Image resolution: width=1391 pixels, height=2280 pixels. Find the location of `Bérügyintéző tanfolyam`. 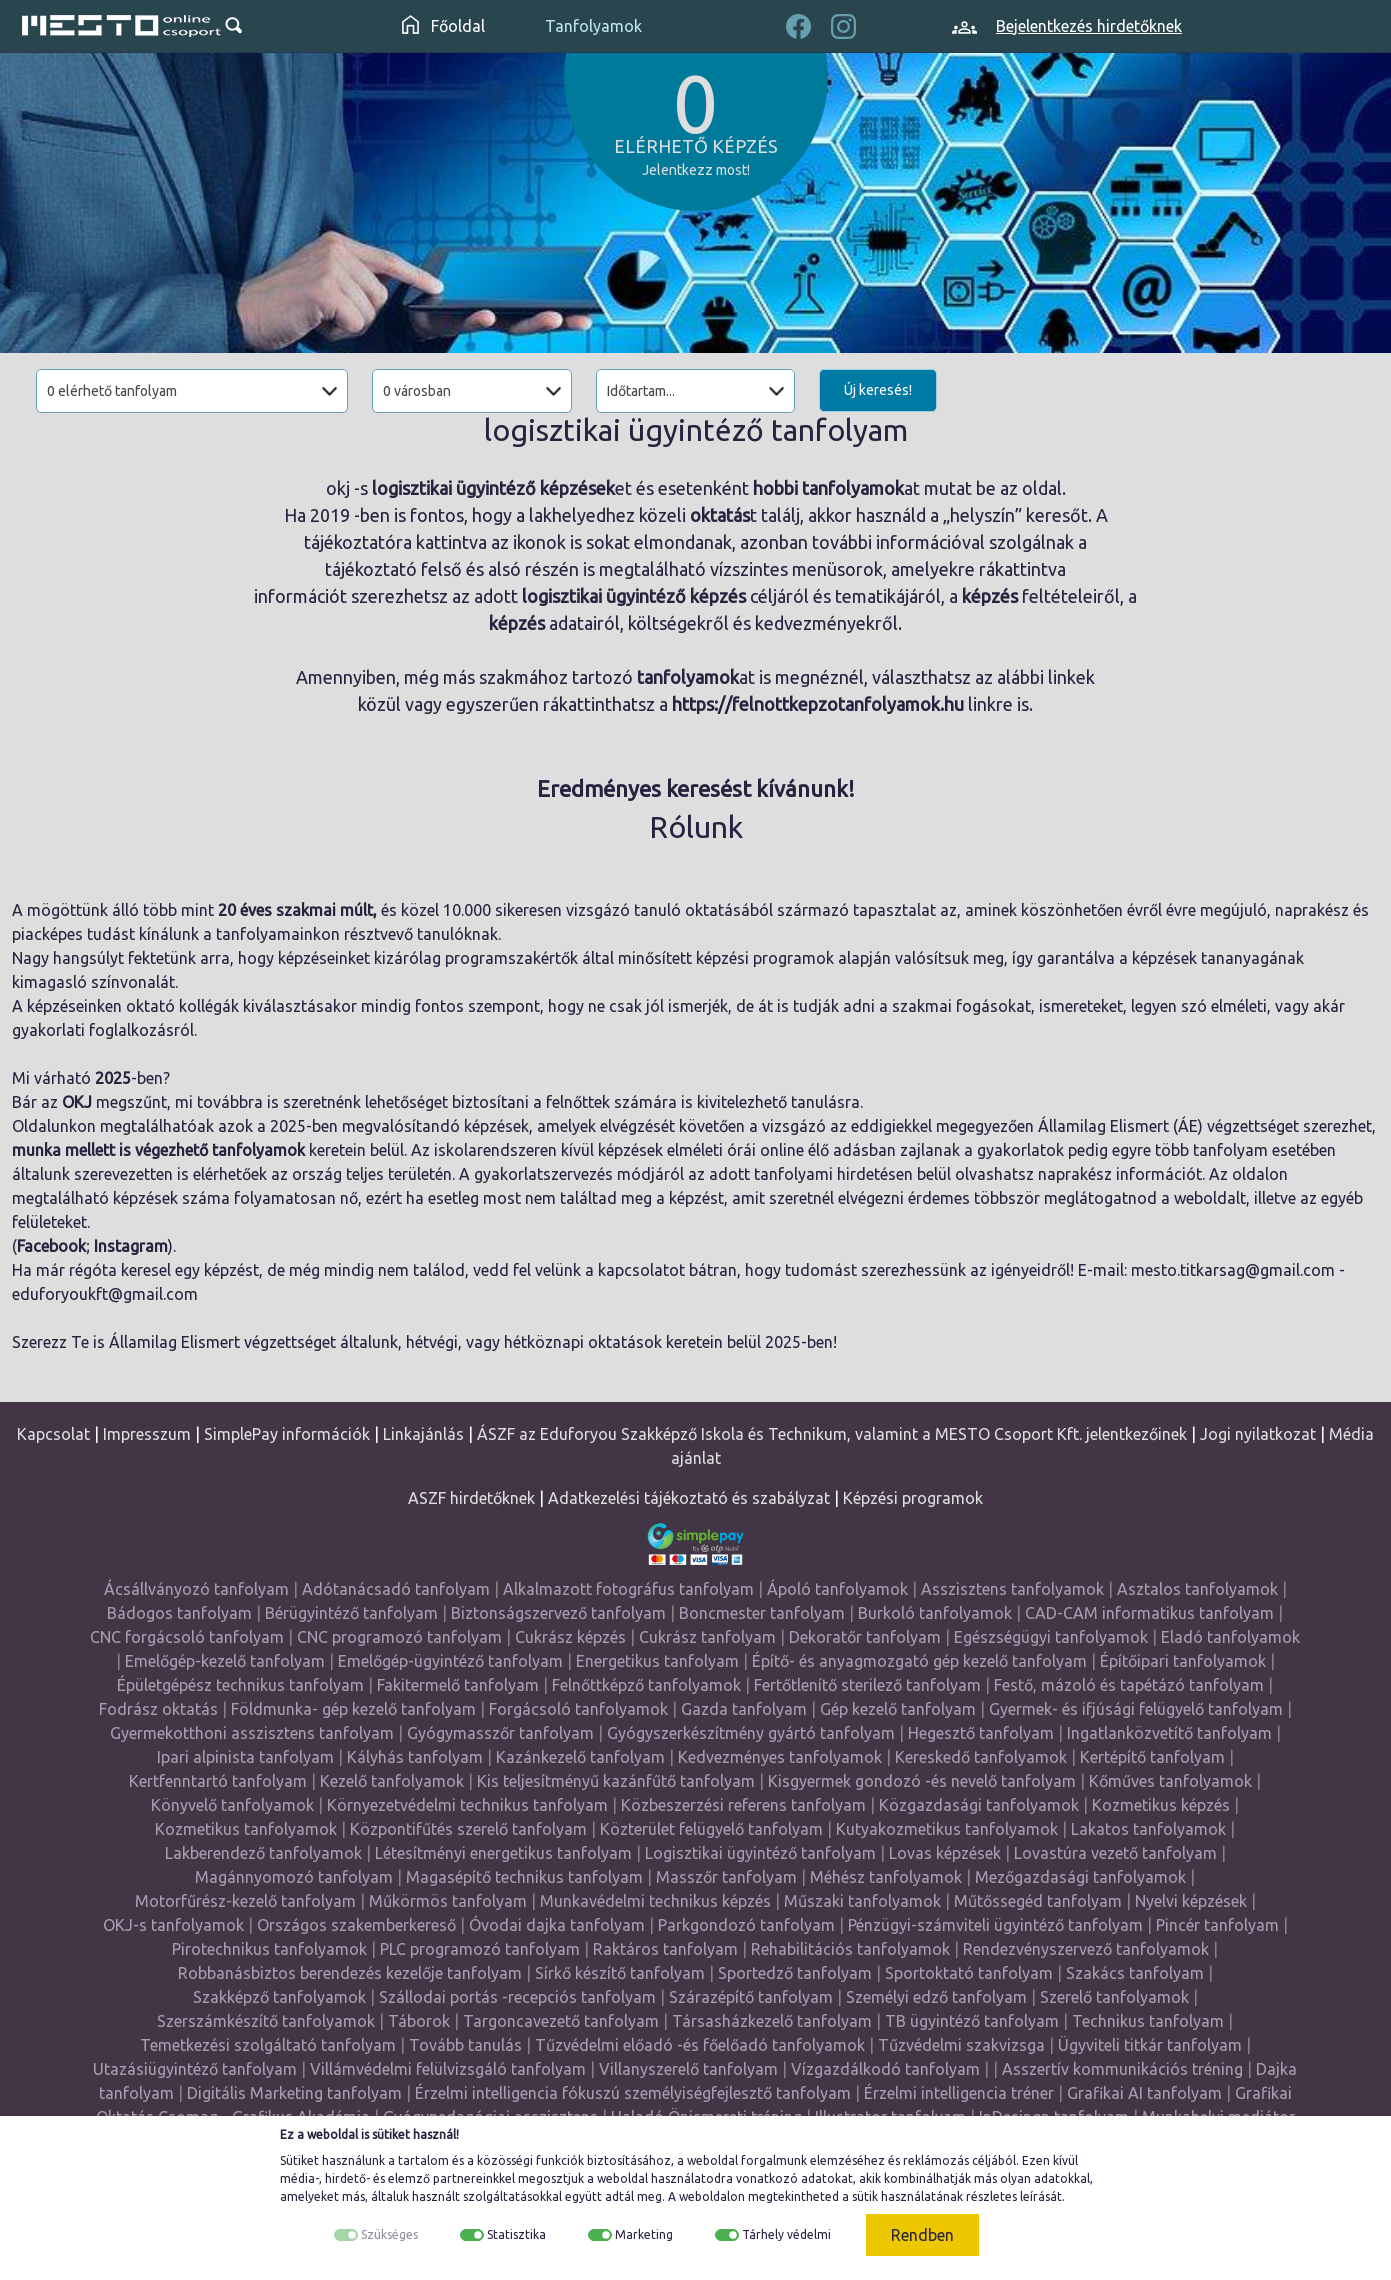

Bérügyintéző tanfolyam is located at coordinates (351, 1613).